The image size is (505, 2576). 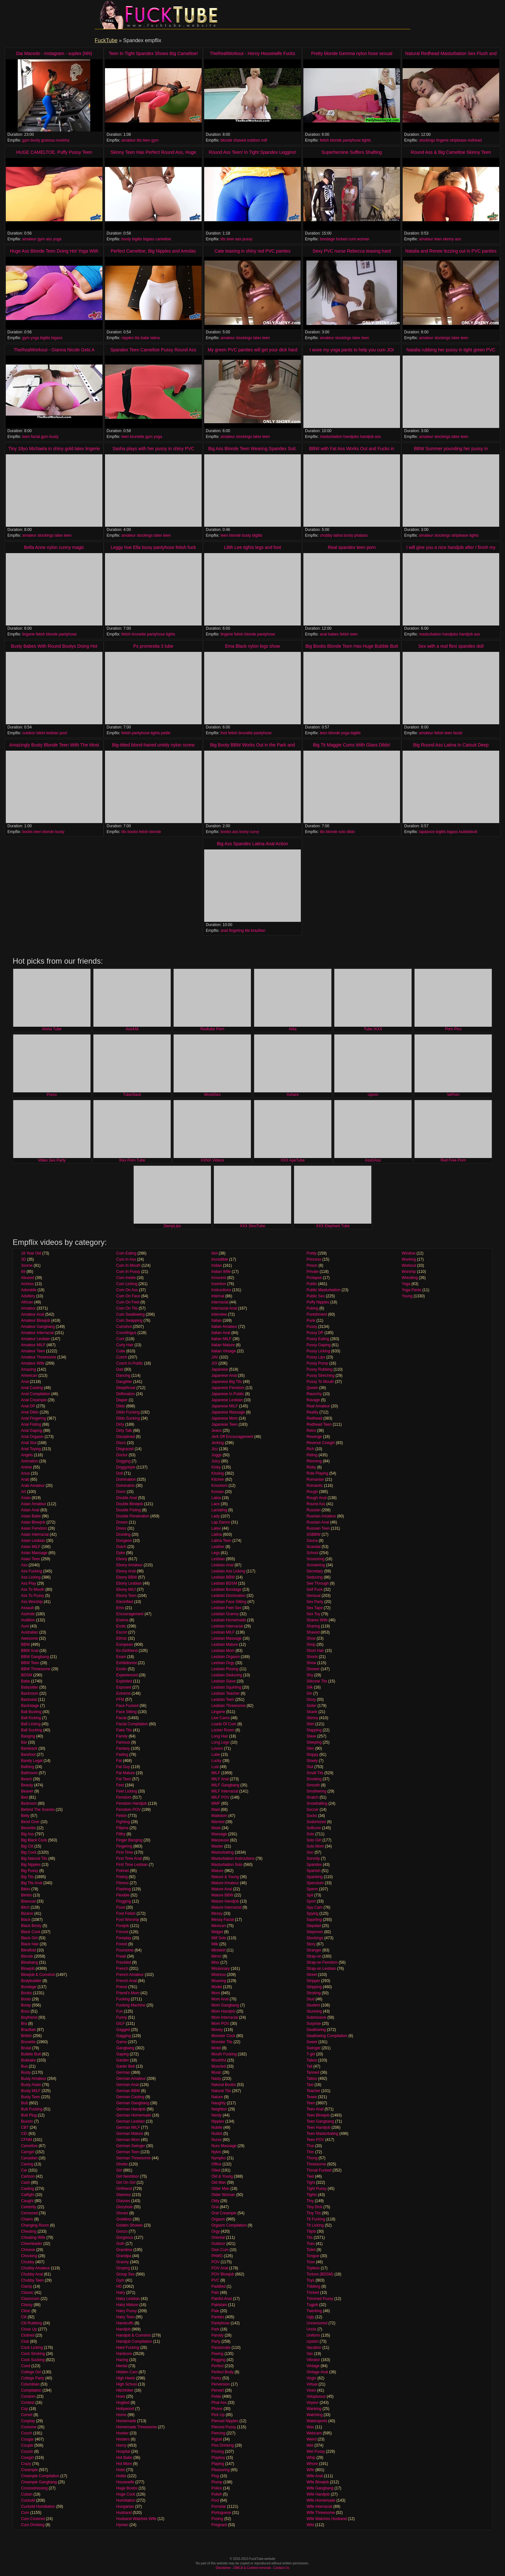 I want to click on Humiliation, so click(x=125, y=2500).